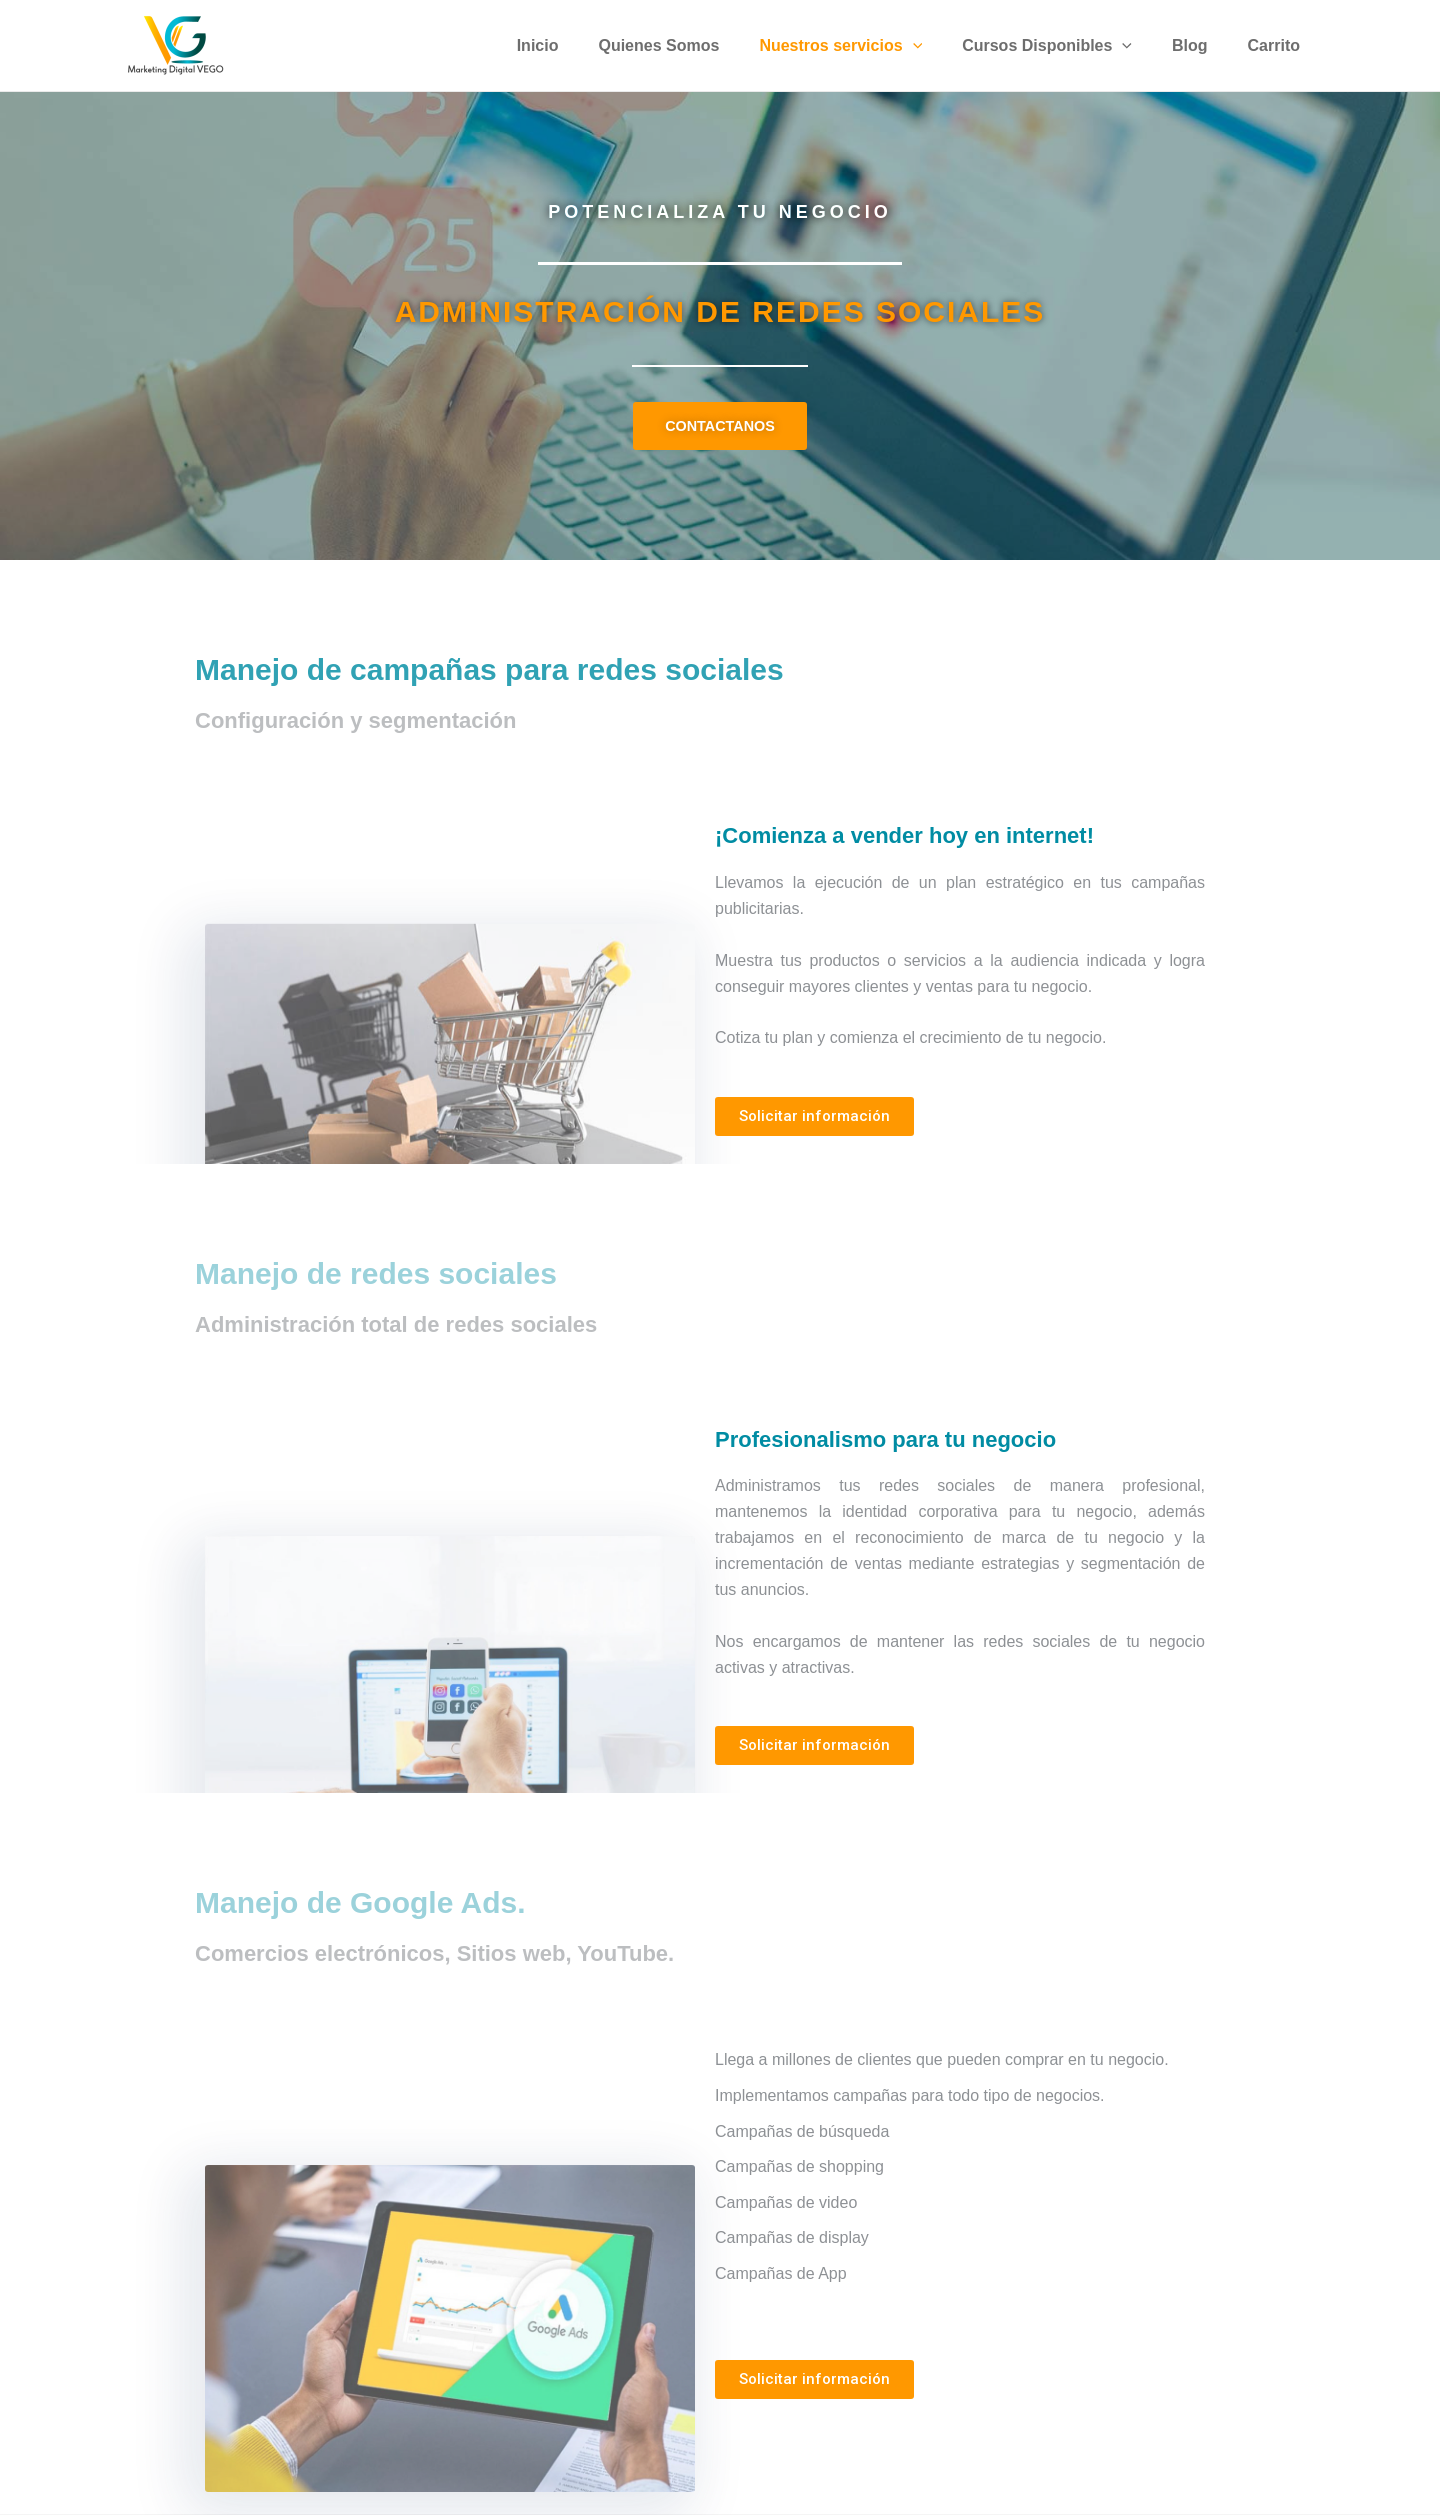  Describe the element at coordinates (1278, 45) in the screenshot. I see `Carrito` at that location.